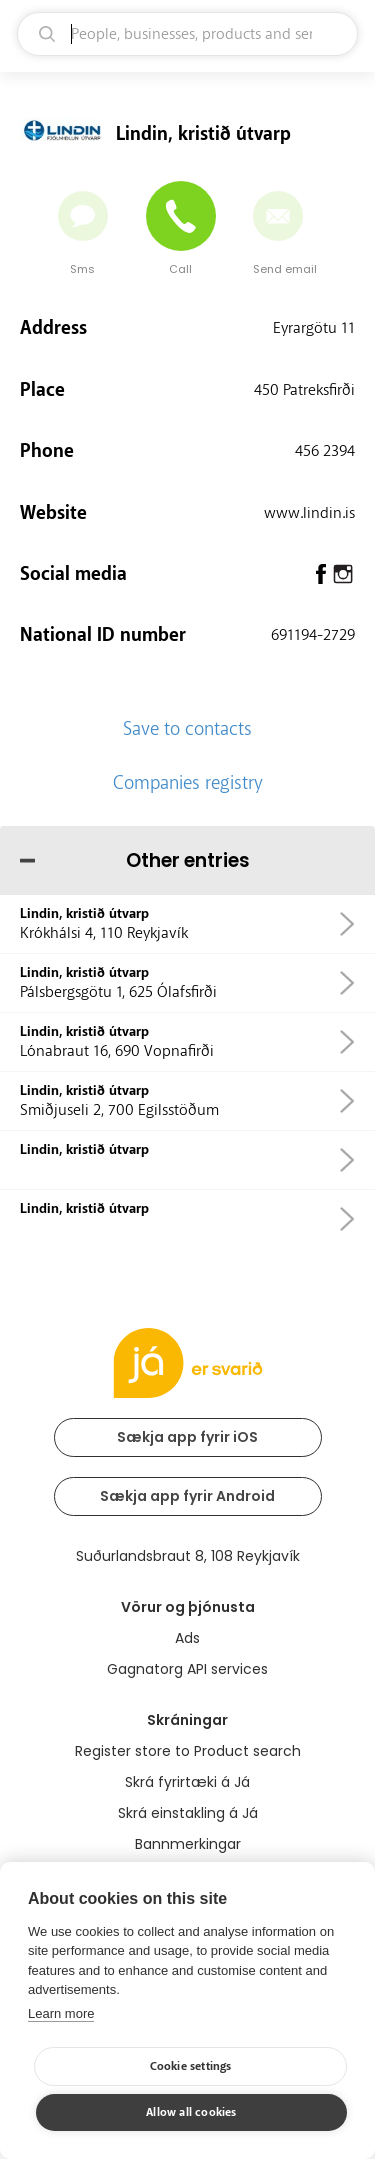  What do you see at coordinates (325, 451) in the screenshot?
I see `456 2394` at bounding box center [325, 451].